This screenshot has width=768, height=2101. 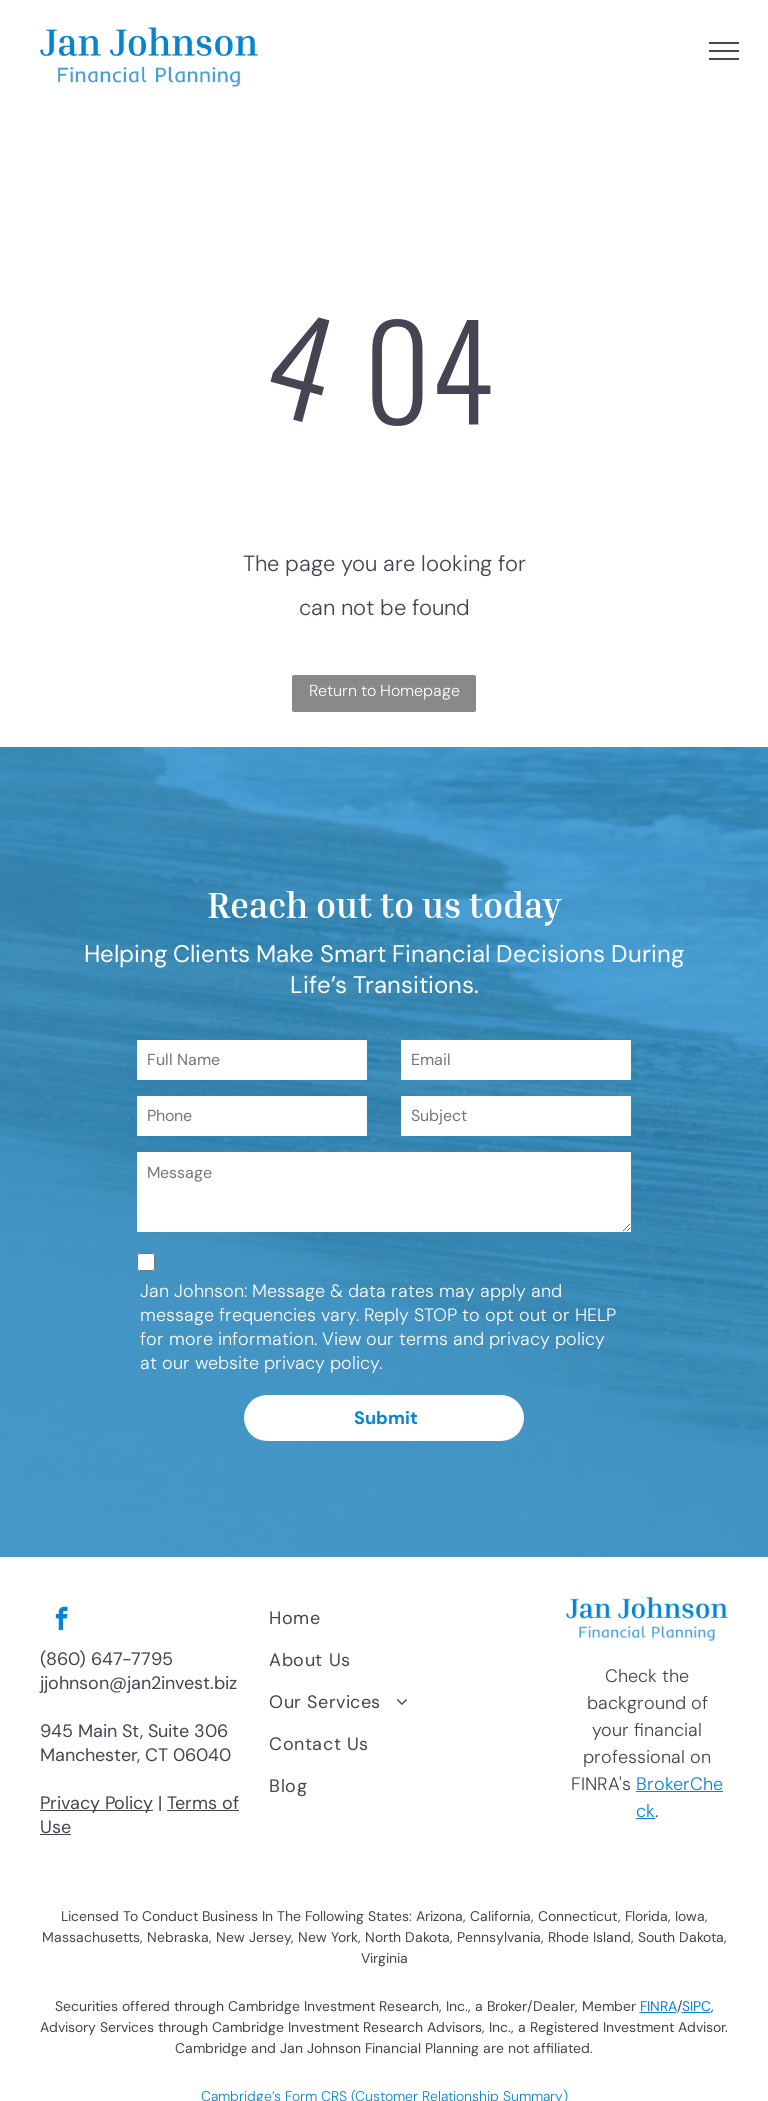 What do you see at coordinates (61, 1621) in the screenshot?
I see `[facebook]` at bounding box center [61, 1621].